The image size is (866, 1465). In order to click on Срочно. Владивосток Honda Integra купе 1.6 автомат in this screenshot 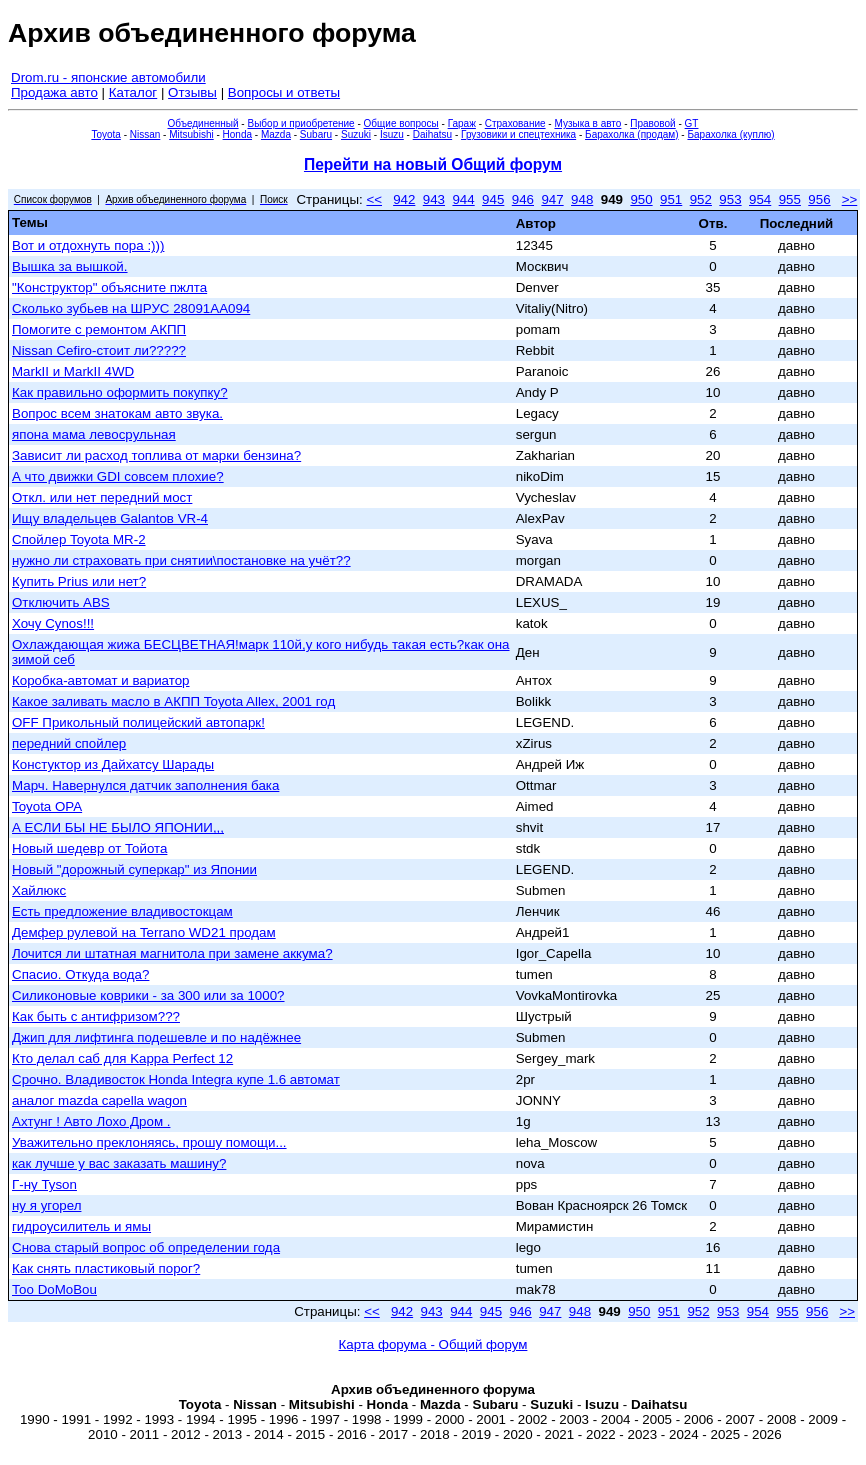, I will do `click(176, 1079)`.